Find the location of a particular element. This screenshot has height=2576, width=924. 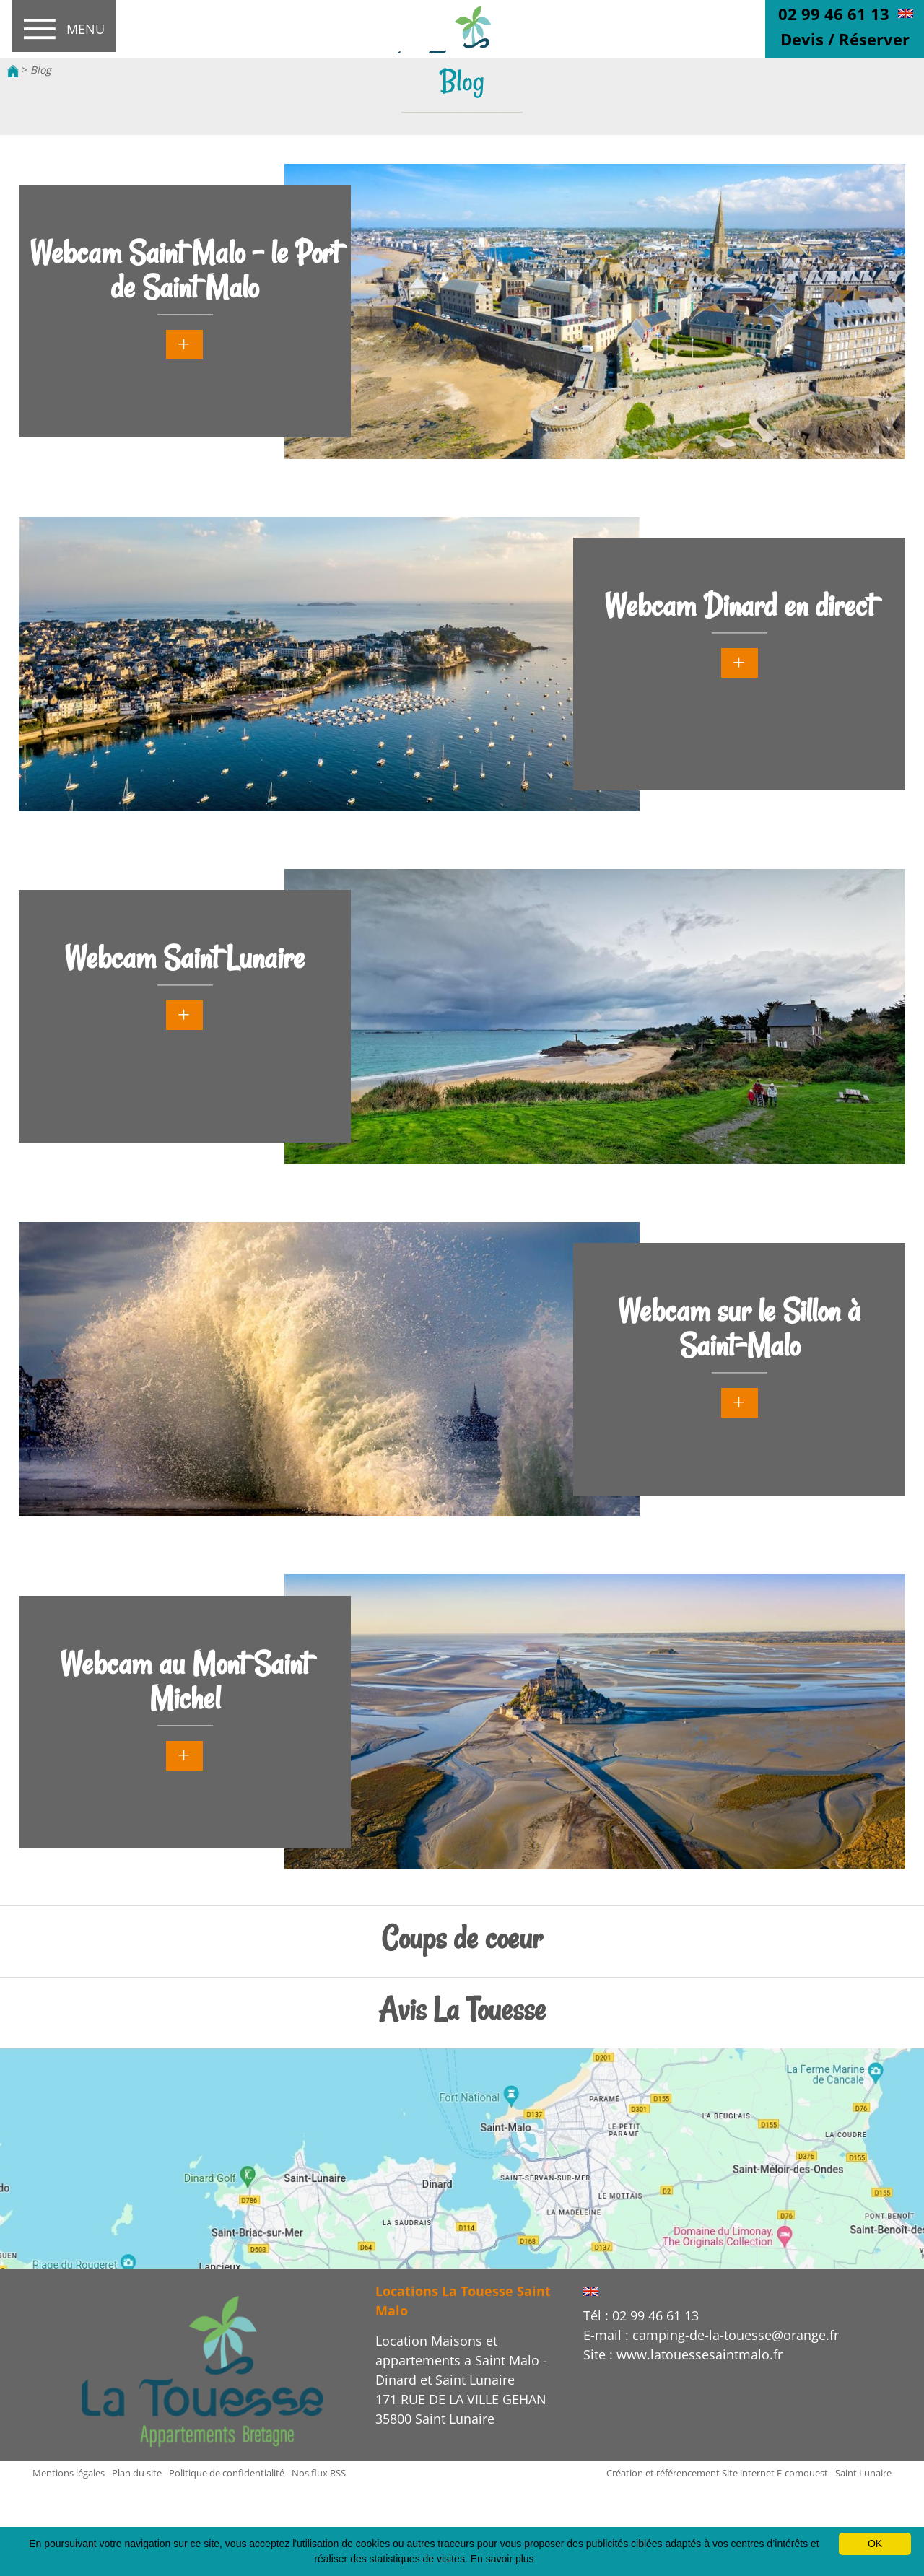

Webcam Dinard en direct is located at coordinates (739, 605).